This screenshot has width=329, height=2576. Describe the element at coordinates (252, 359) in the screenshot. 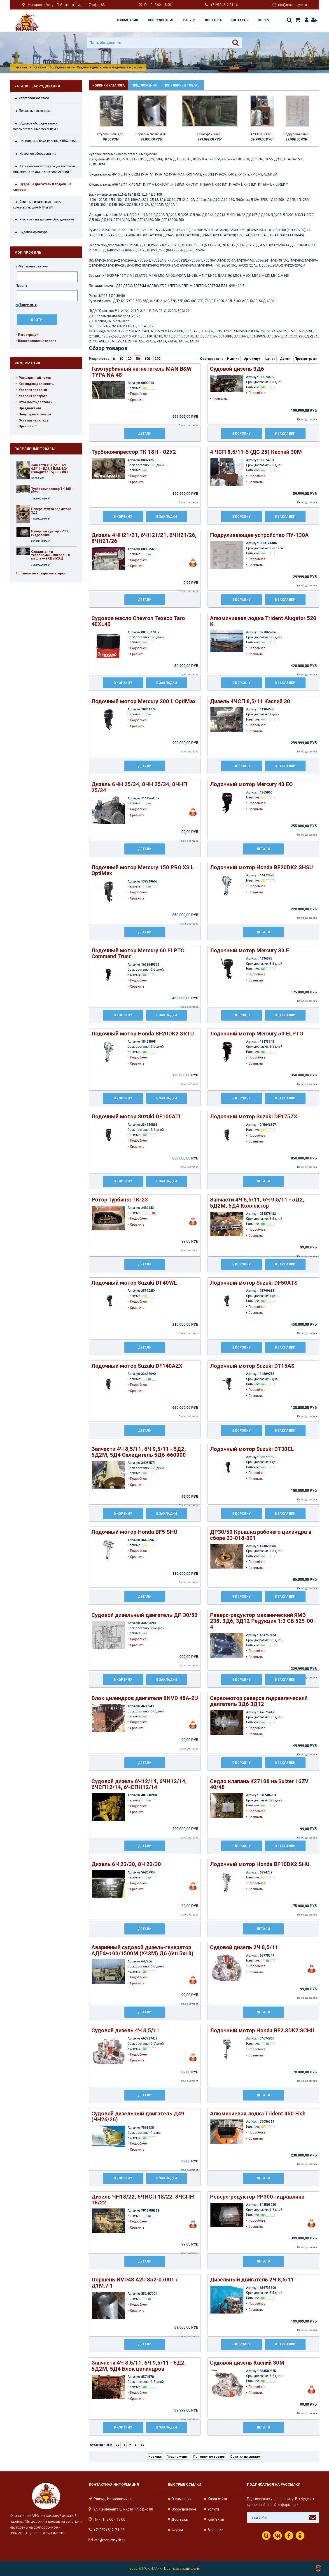

I see `Артикулу` at that location.